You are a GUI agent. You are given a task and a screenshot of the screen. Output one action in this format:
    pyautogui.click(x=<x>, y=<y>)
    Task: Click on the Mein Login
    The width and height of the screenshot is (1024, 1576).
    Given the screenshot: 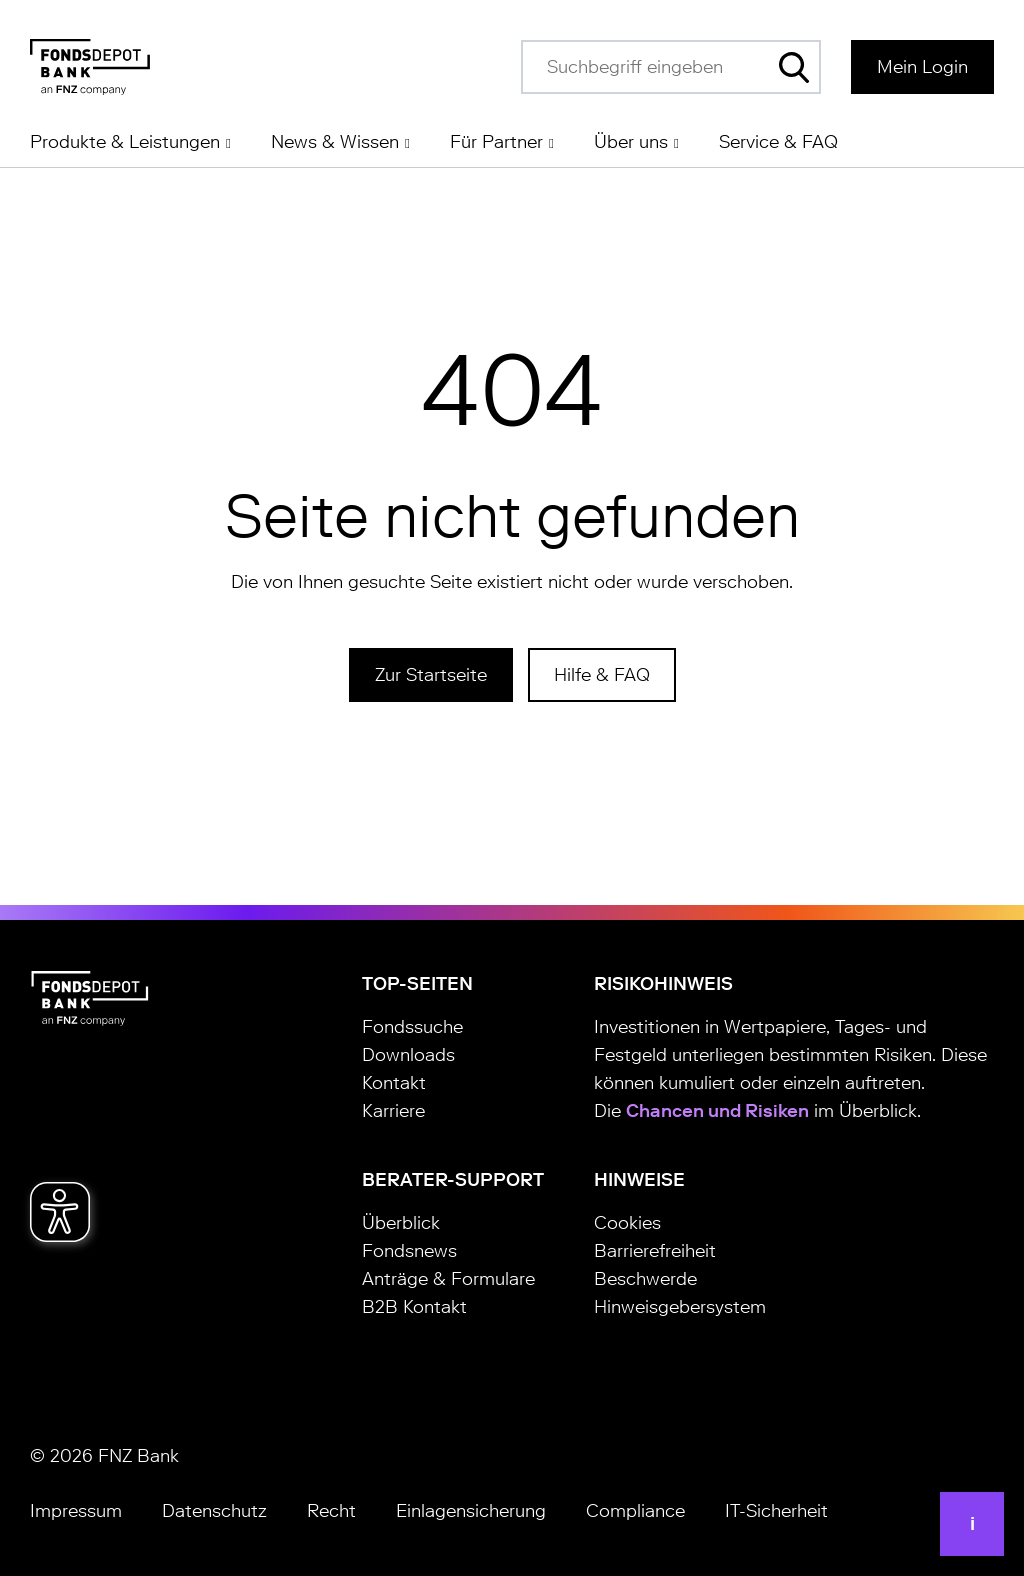 What is the action you would take?
    pyautogui.click(x=922, y=67)
    